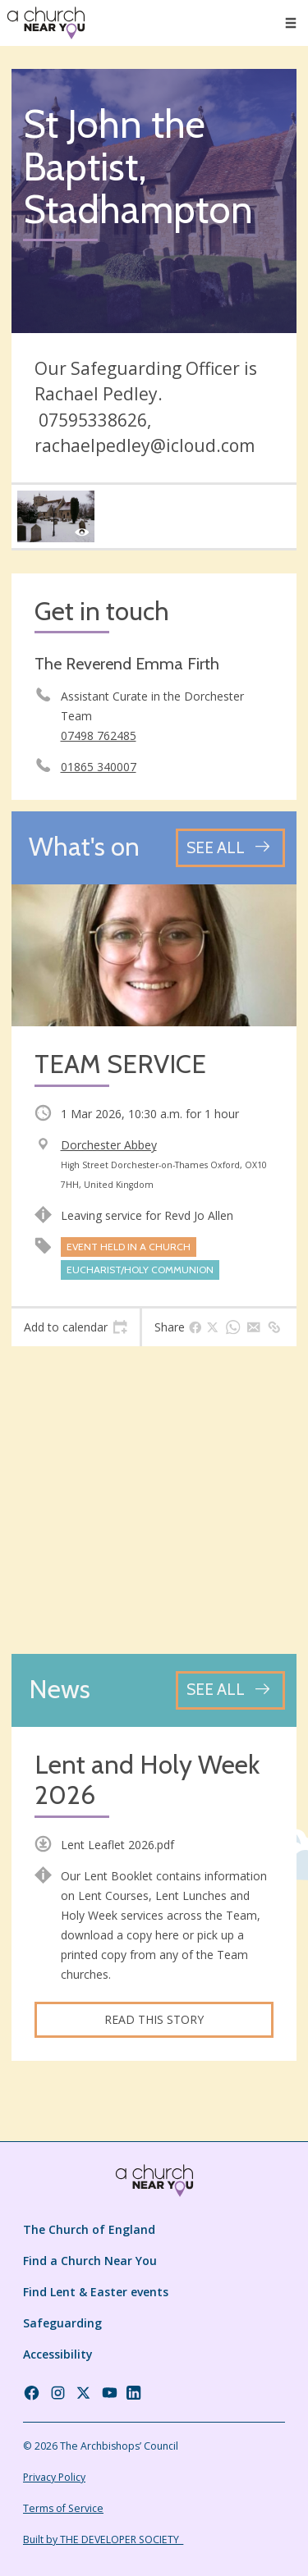 This screenshot has height=2576, width=308. What do you see at coordinates (154, 2019) in the screenshot?
I see `Read this story` at bounding box center [154, 2019].